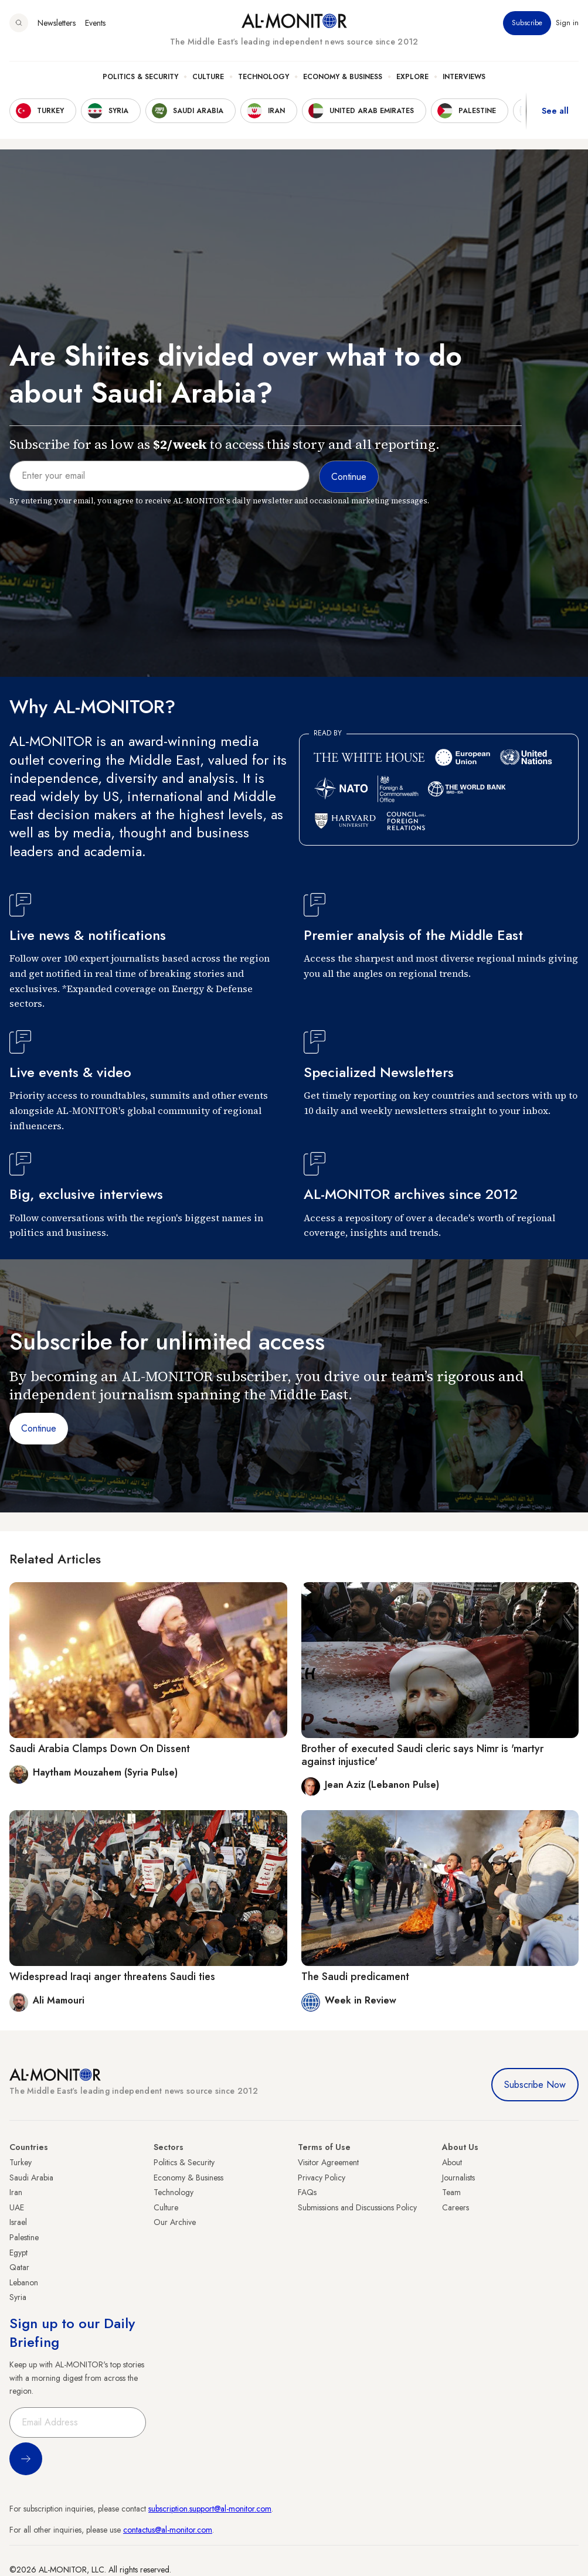 The height and width of the screenshot is (2576, 588). I want to click on Qatar, so click(19, 2267).